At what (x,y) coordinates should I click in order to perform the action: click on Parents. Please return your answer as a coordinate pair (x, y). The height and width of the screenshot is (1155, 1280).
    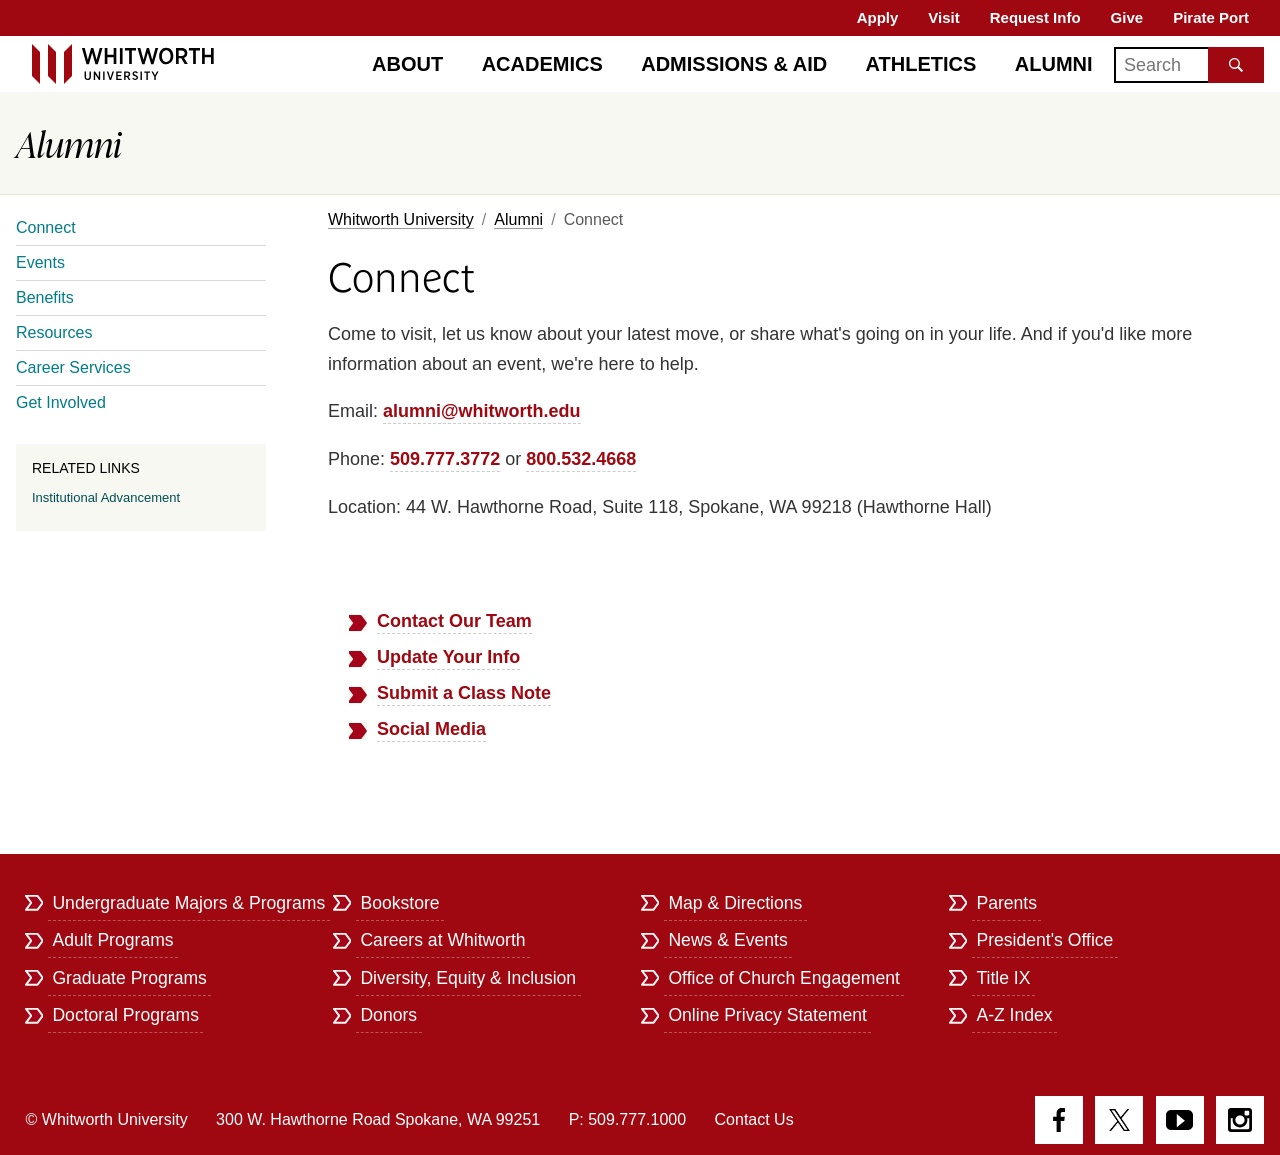
    Looking at the image, I should click on (1006, 903).